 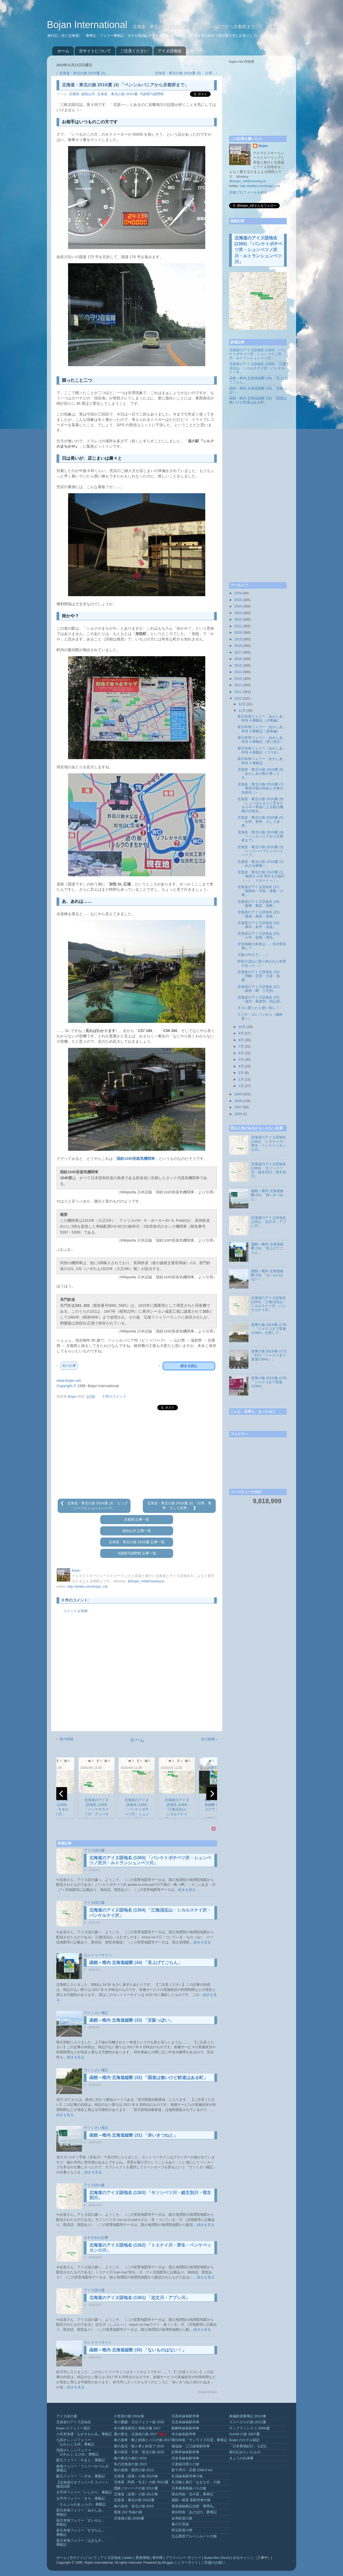 What do you see at coordinates (258, 936) in the screenshot?
I see `北海道のアイヌ語地名 (23) 「小平・留萌・増毛」` at bounding box center [258, 936].